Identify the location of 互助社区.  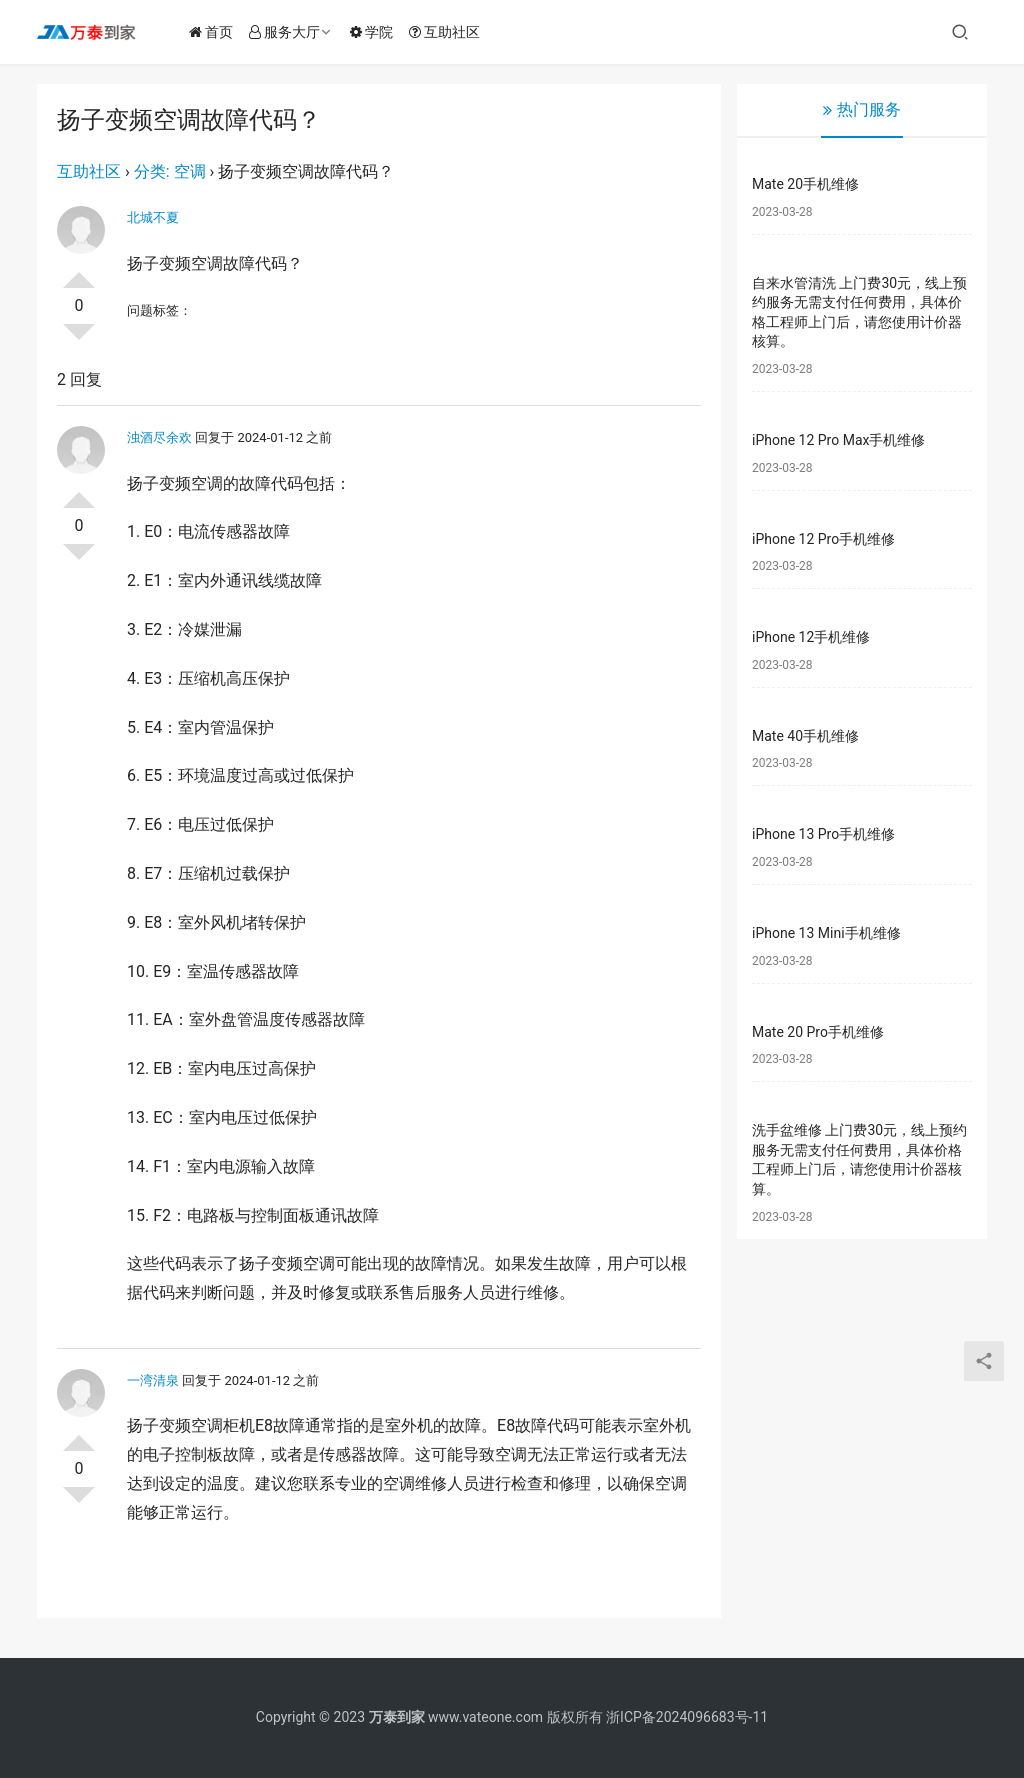
(448, 32).